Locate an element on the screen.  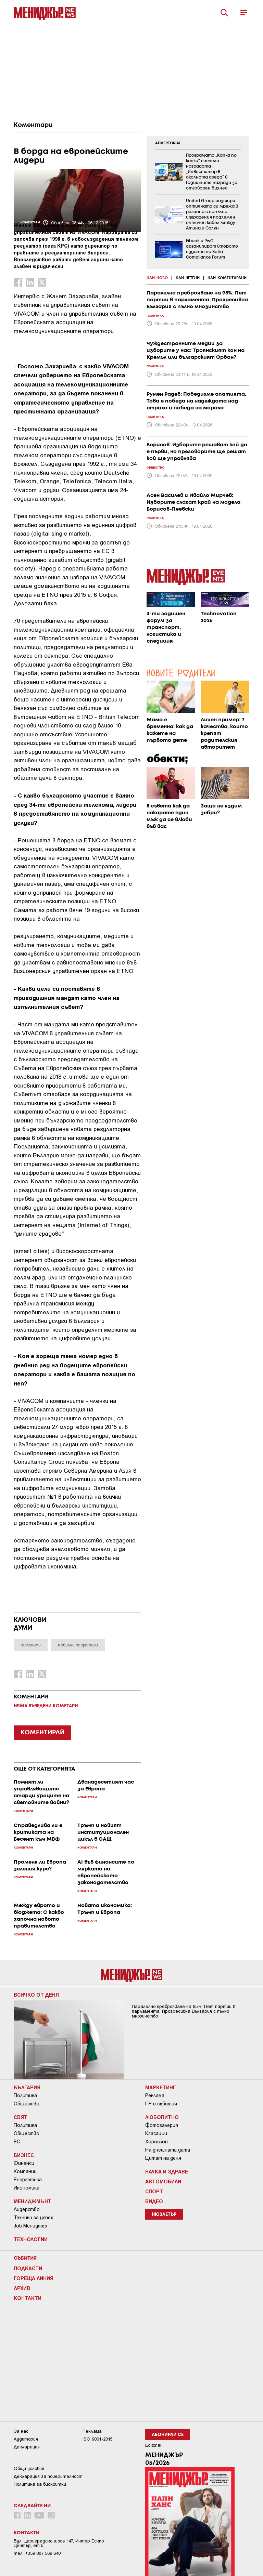
Всичко от деня is located at coordinates (36, 1994).